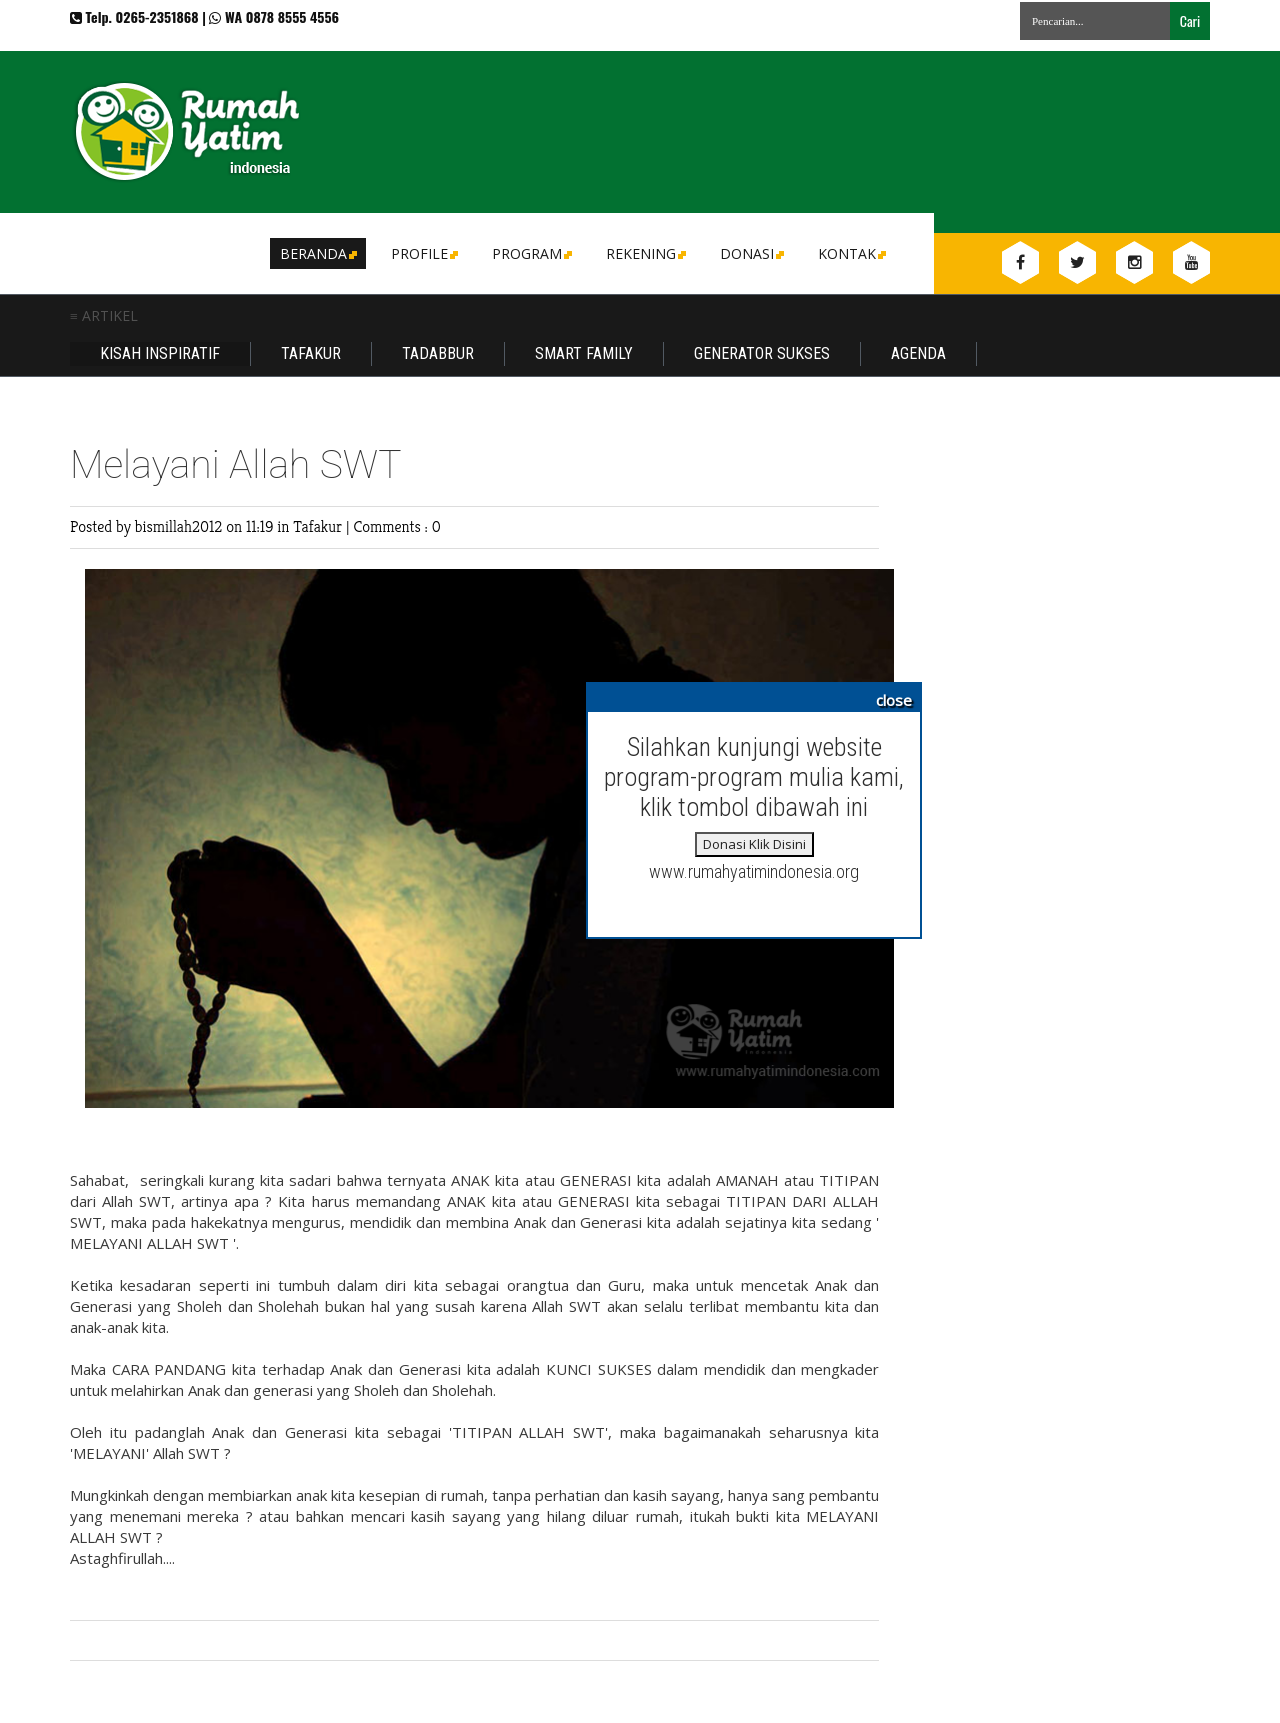 This screenshot has height=1723, width=1280. I want to click on Tadabbur, so click(438, 353).